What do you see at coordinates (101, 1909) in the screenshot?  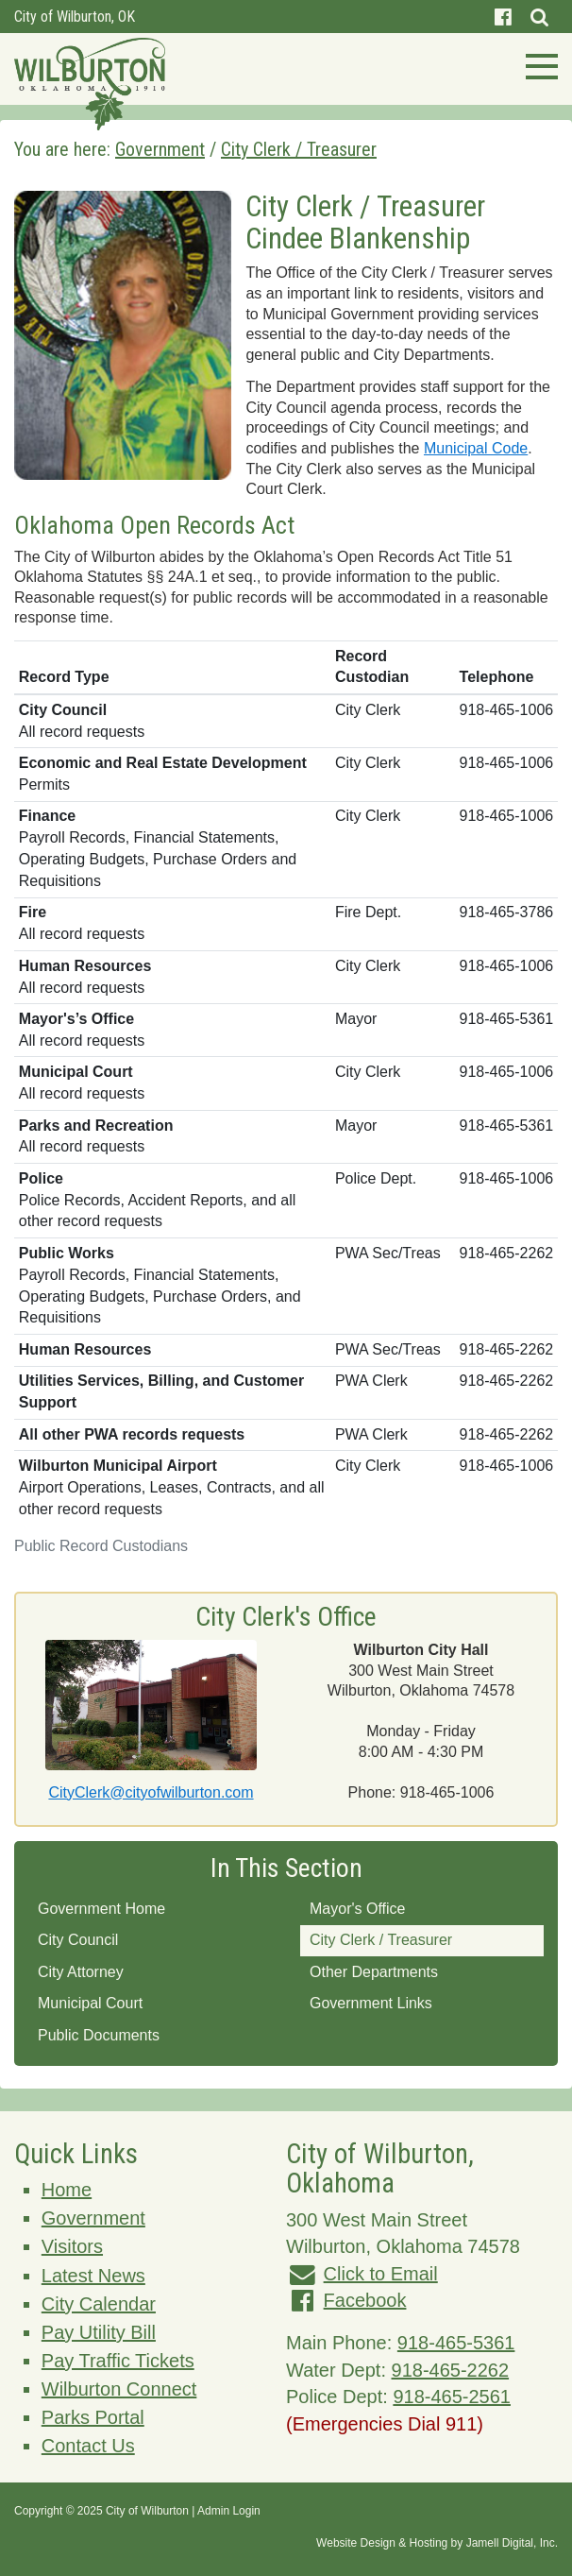 I see `Government Home` at bounding box center [101, 1909].